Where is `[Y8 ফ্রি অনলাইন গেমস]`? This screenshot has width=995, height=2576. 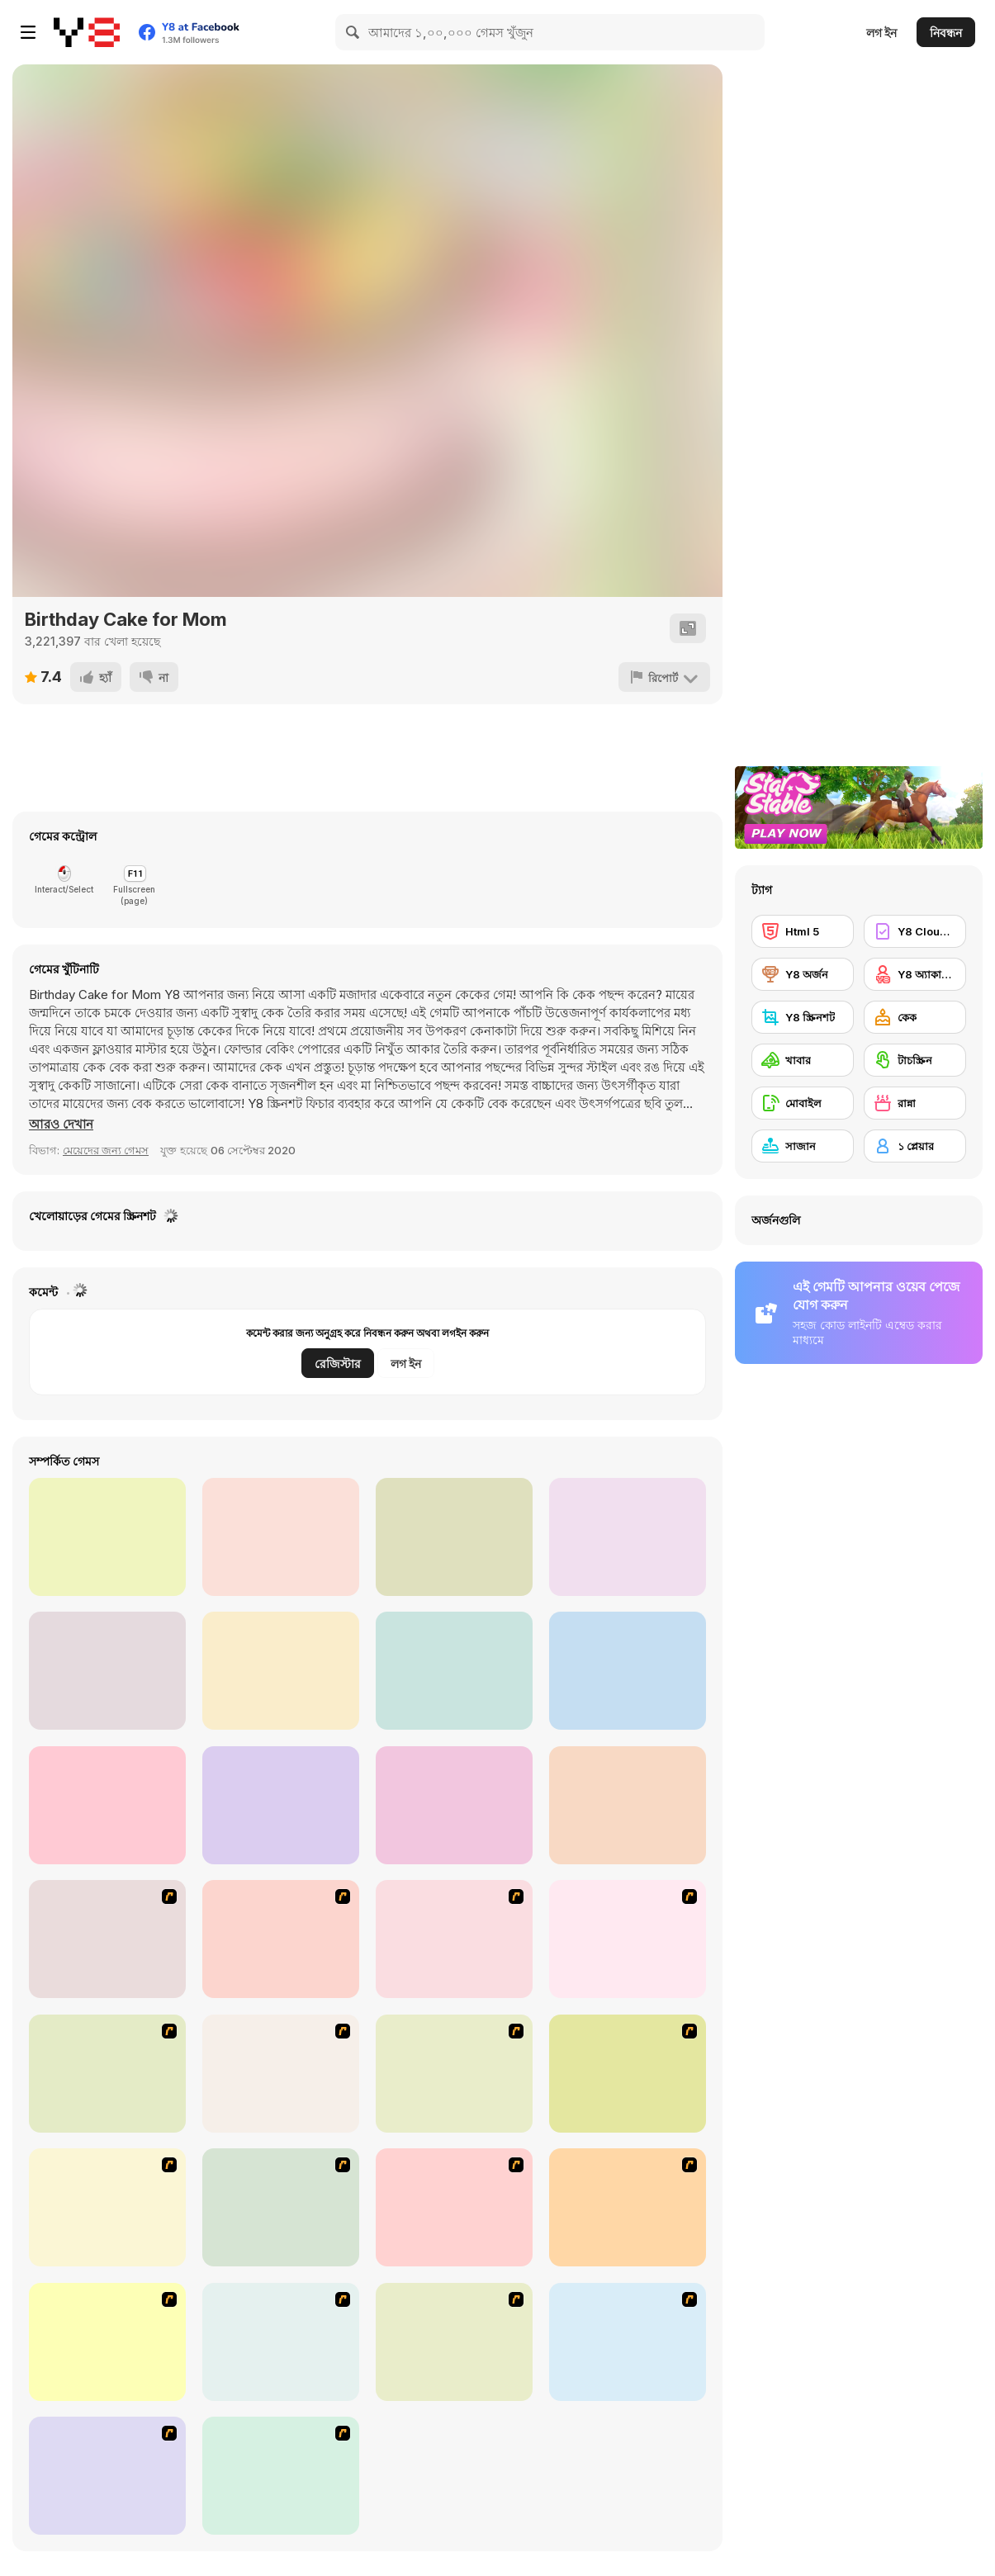
[Y8 ফ্রি অনলাইন গেমস] is located at coordinates (87, 32).